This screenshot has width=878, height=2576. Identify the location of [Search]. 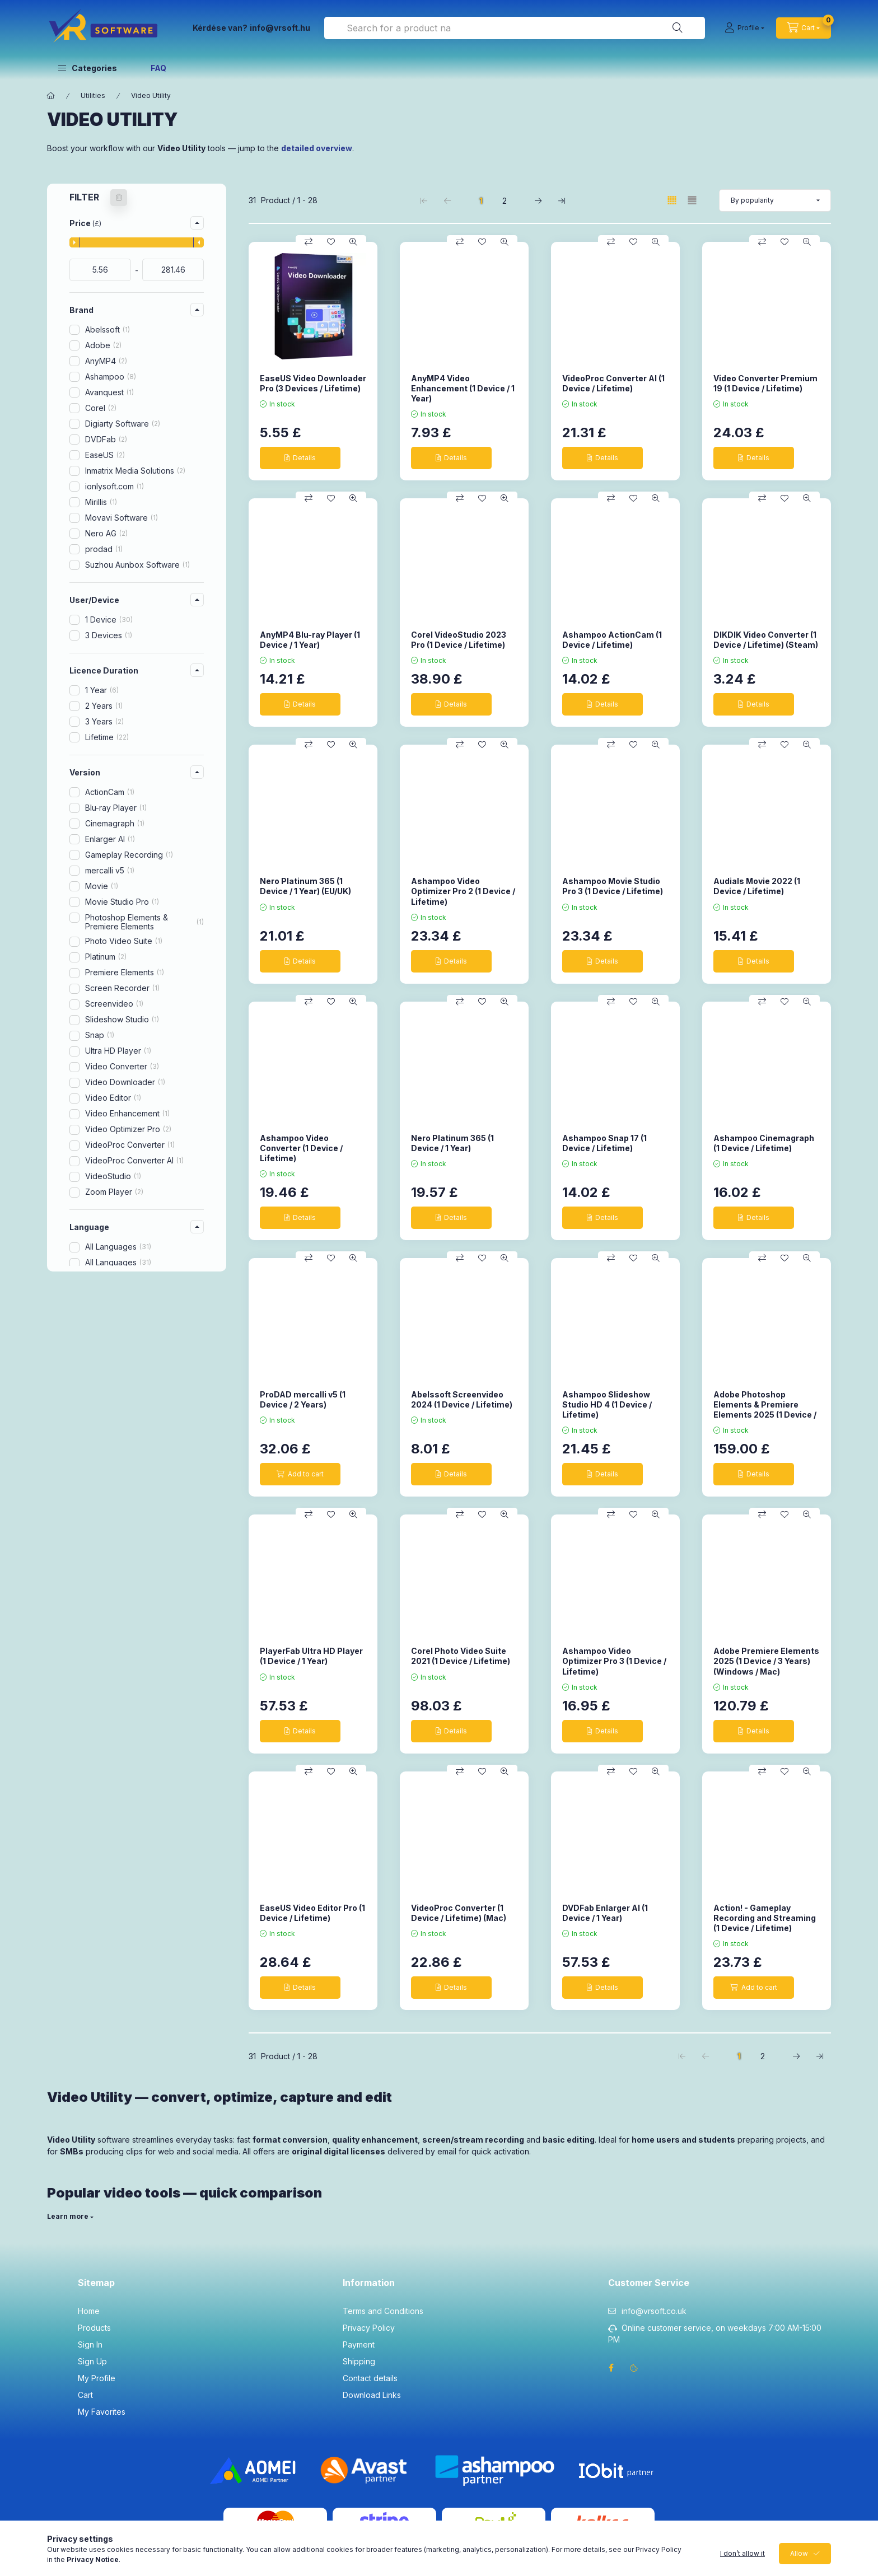
(677, 28).